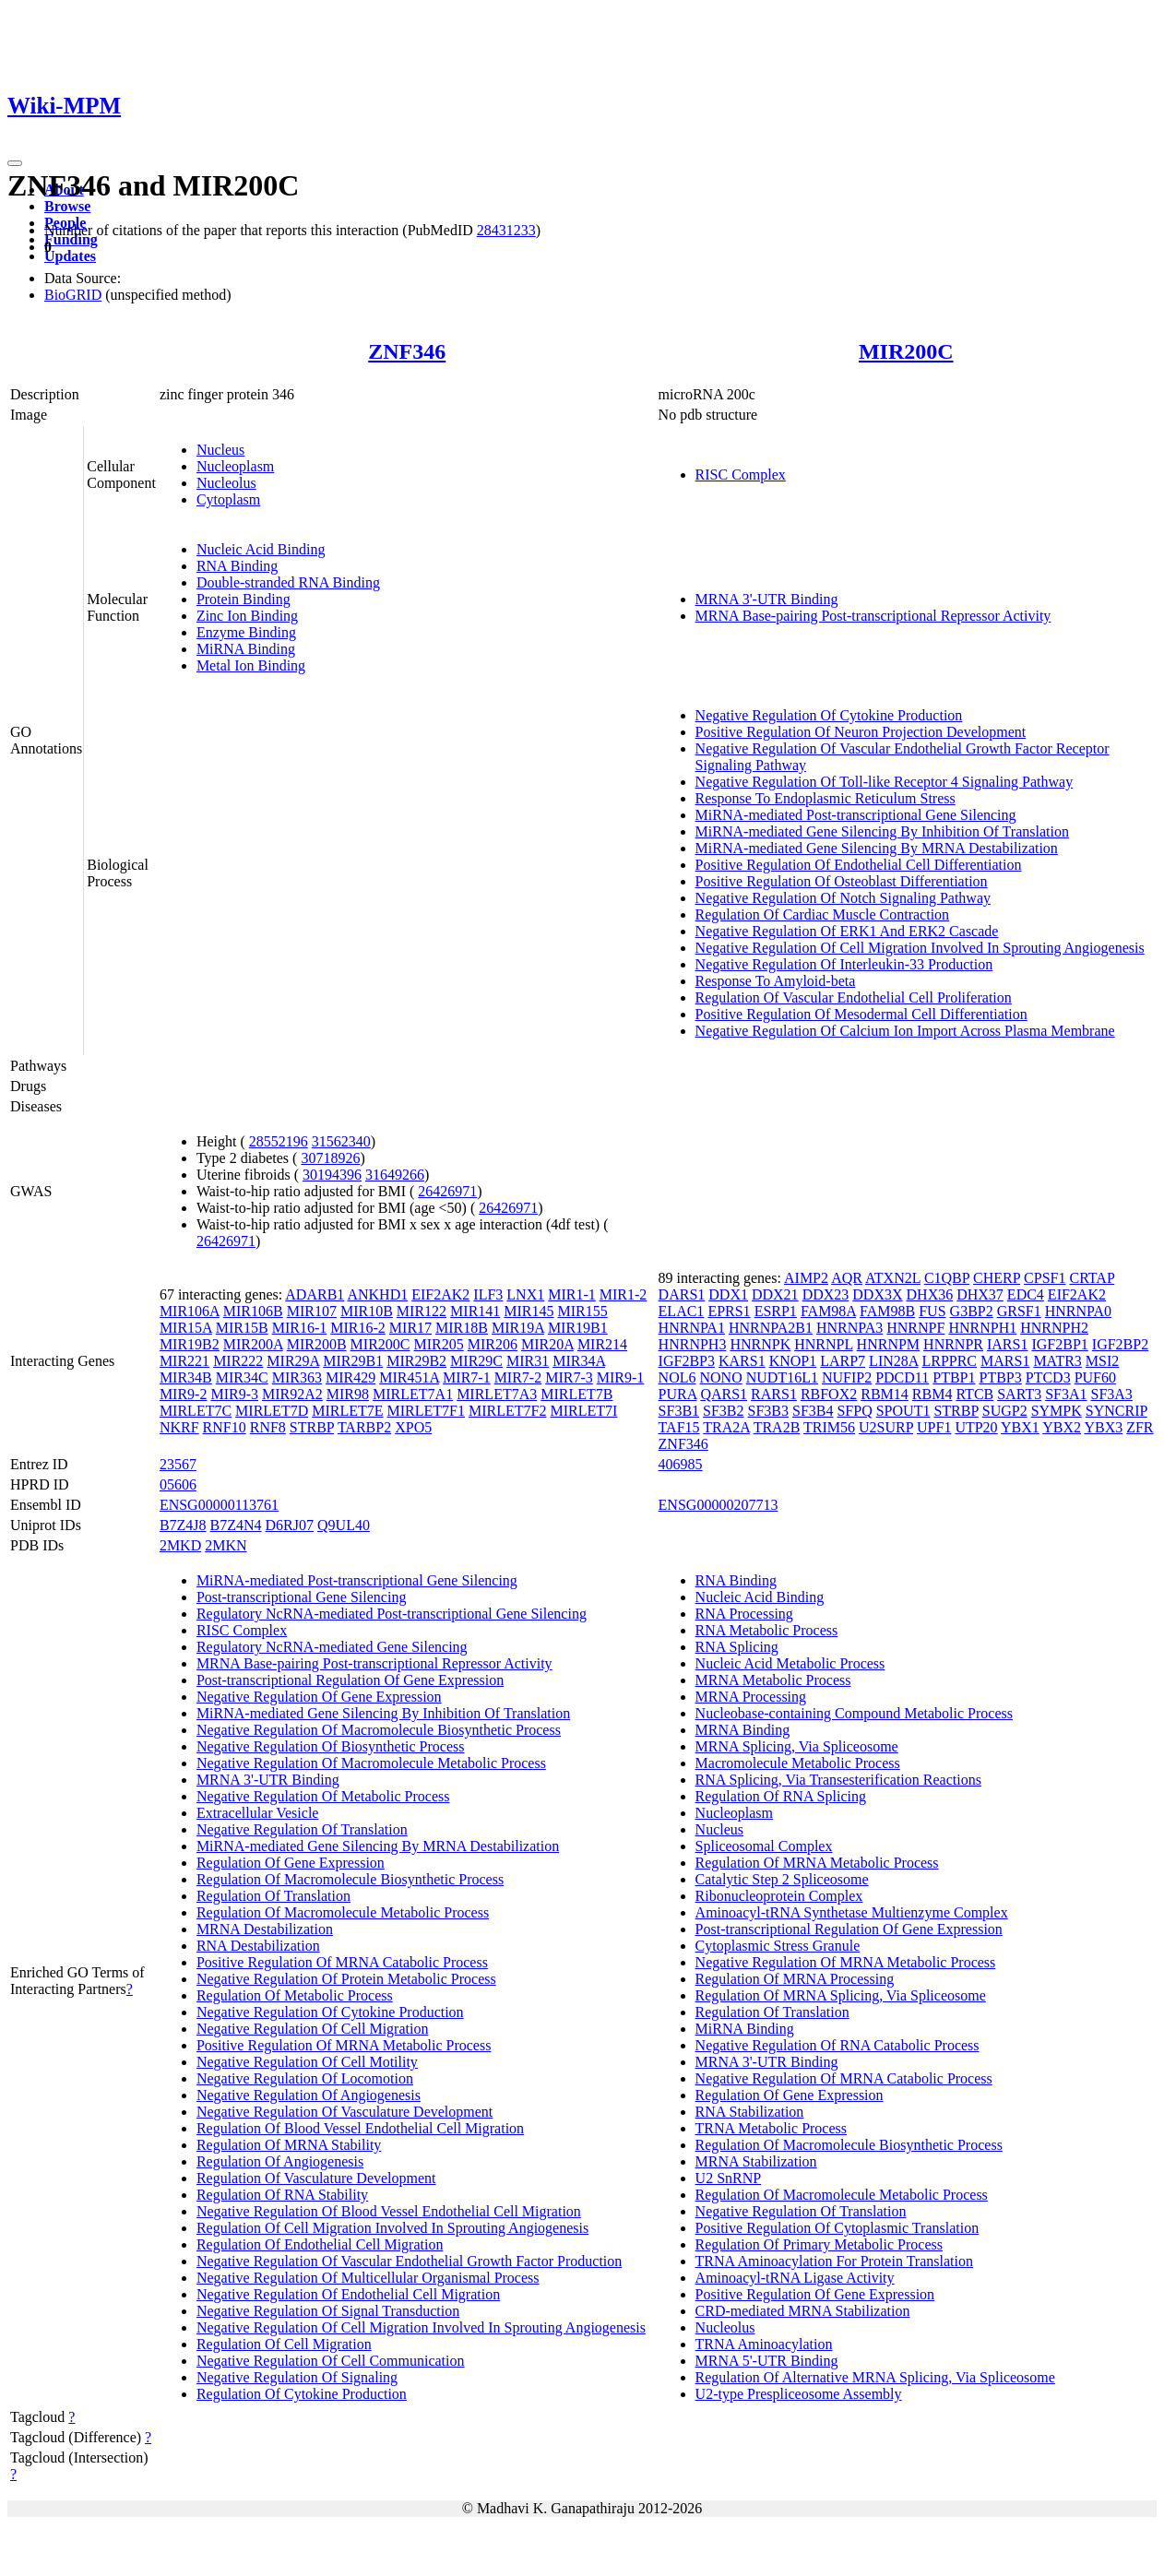  What do you see at coordinates (736, 1647) in the screenshot?
I see `RNA Splicing` at bounding box center [736, 1647].